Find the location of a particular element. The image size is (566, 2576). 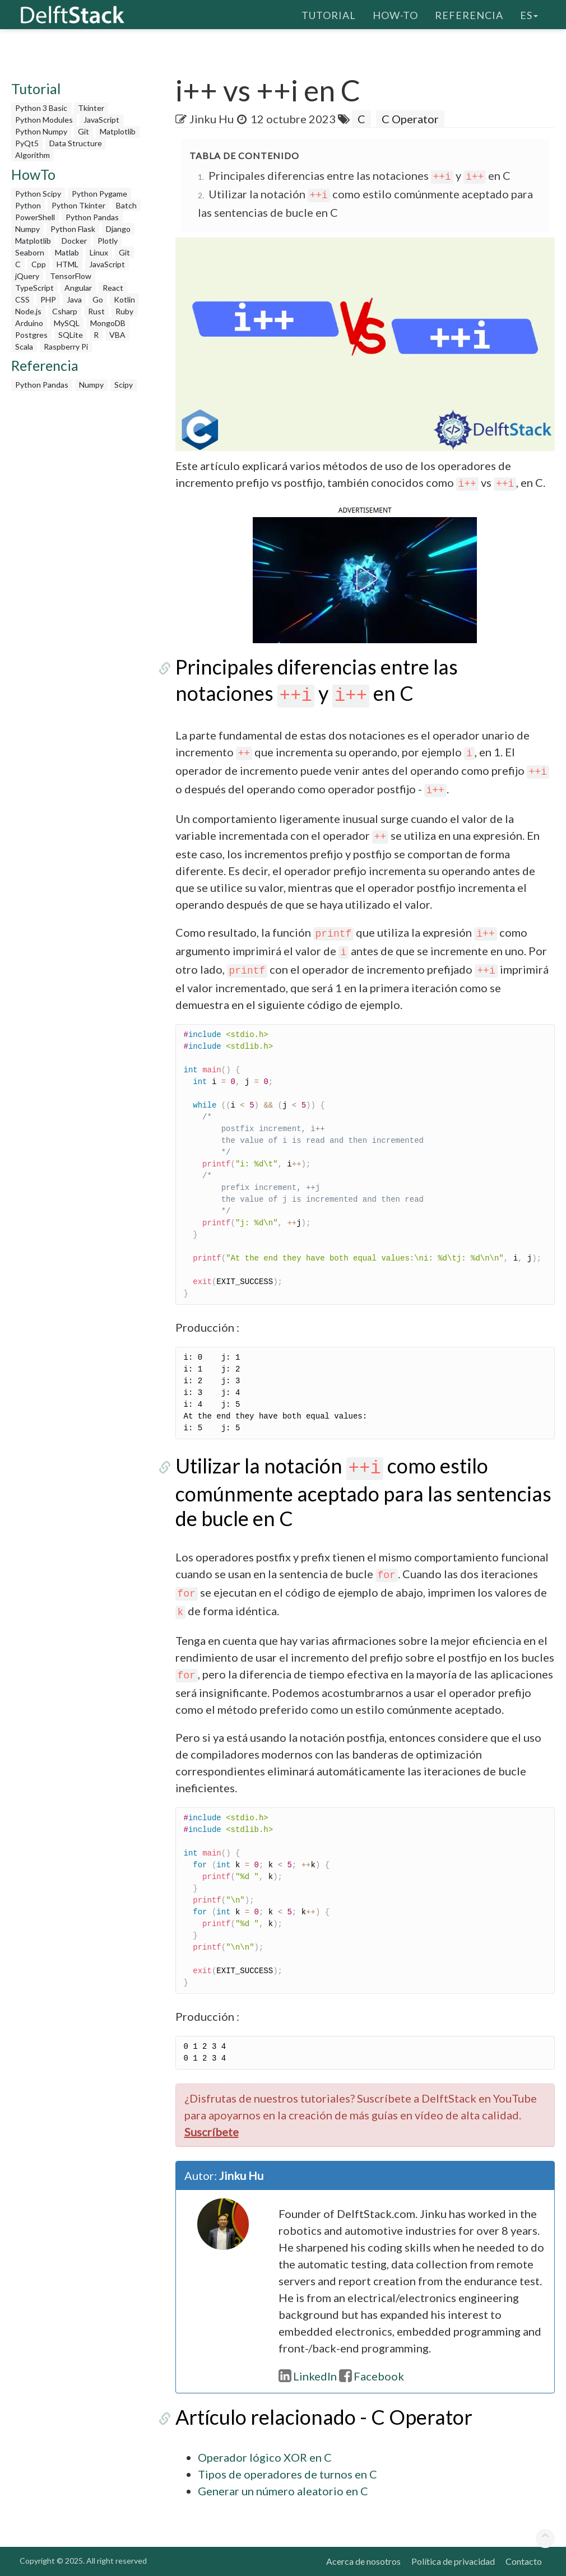

LinkedIn is located at coordinates (308, 2376).